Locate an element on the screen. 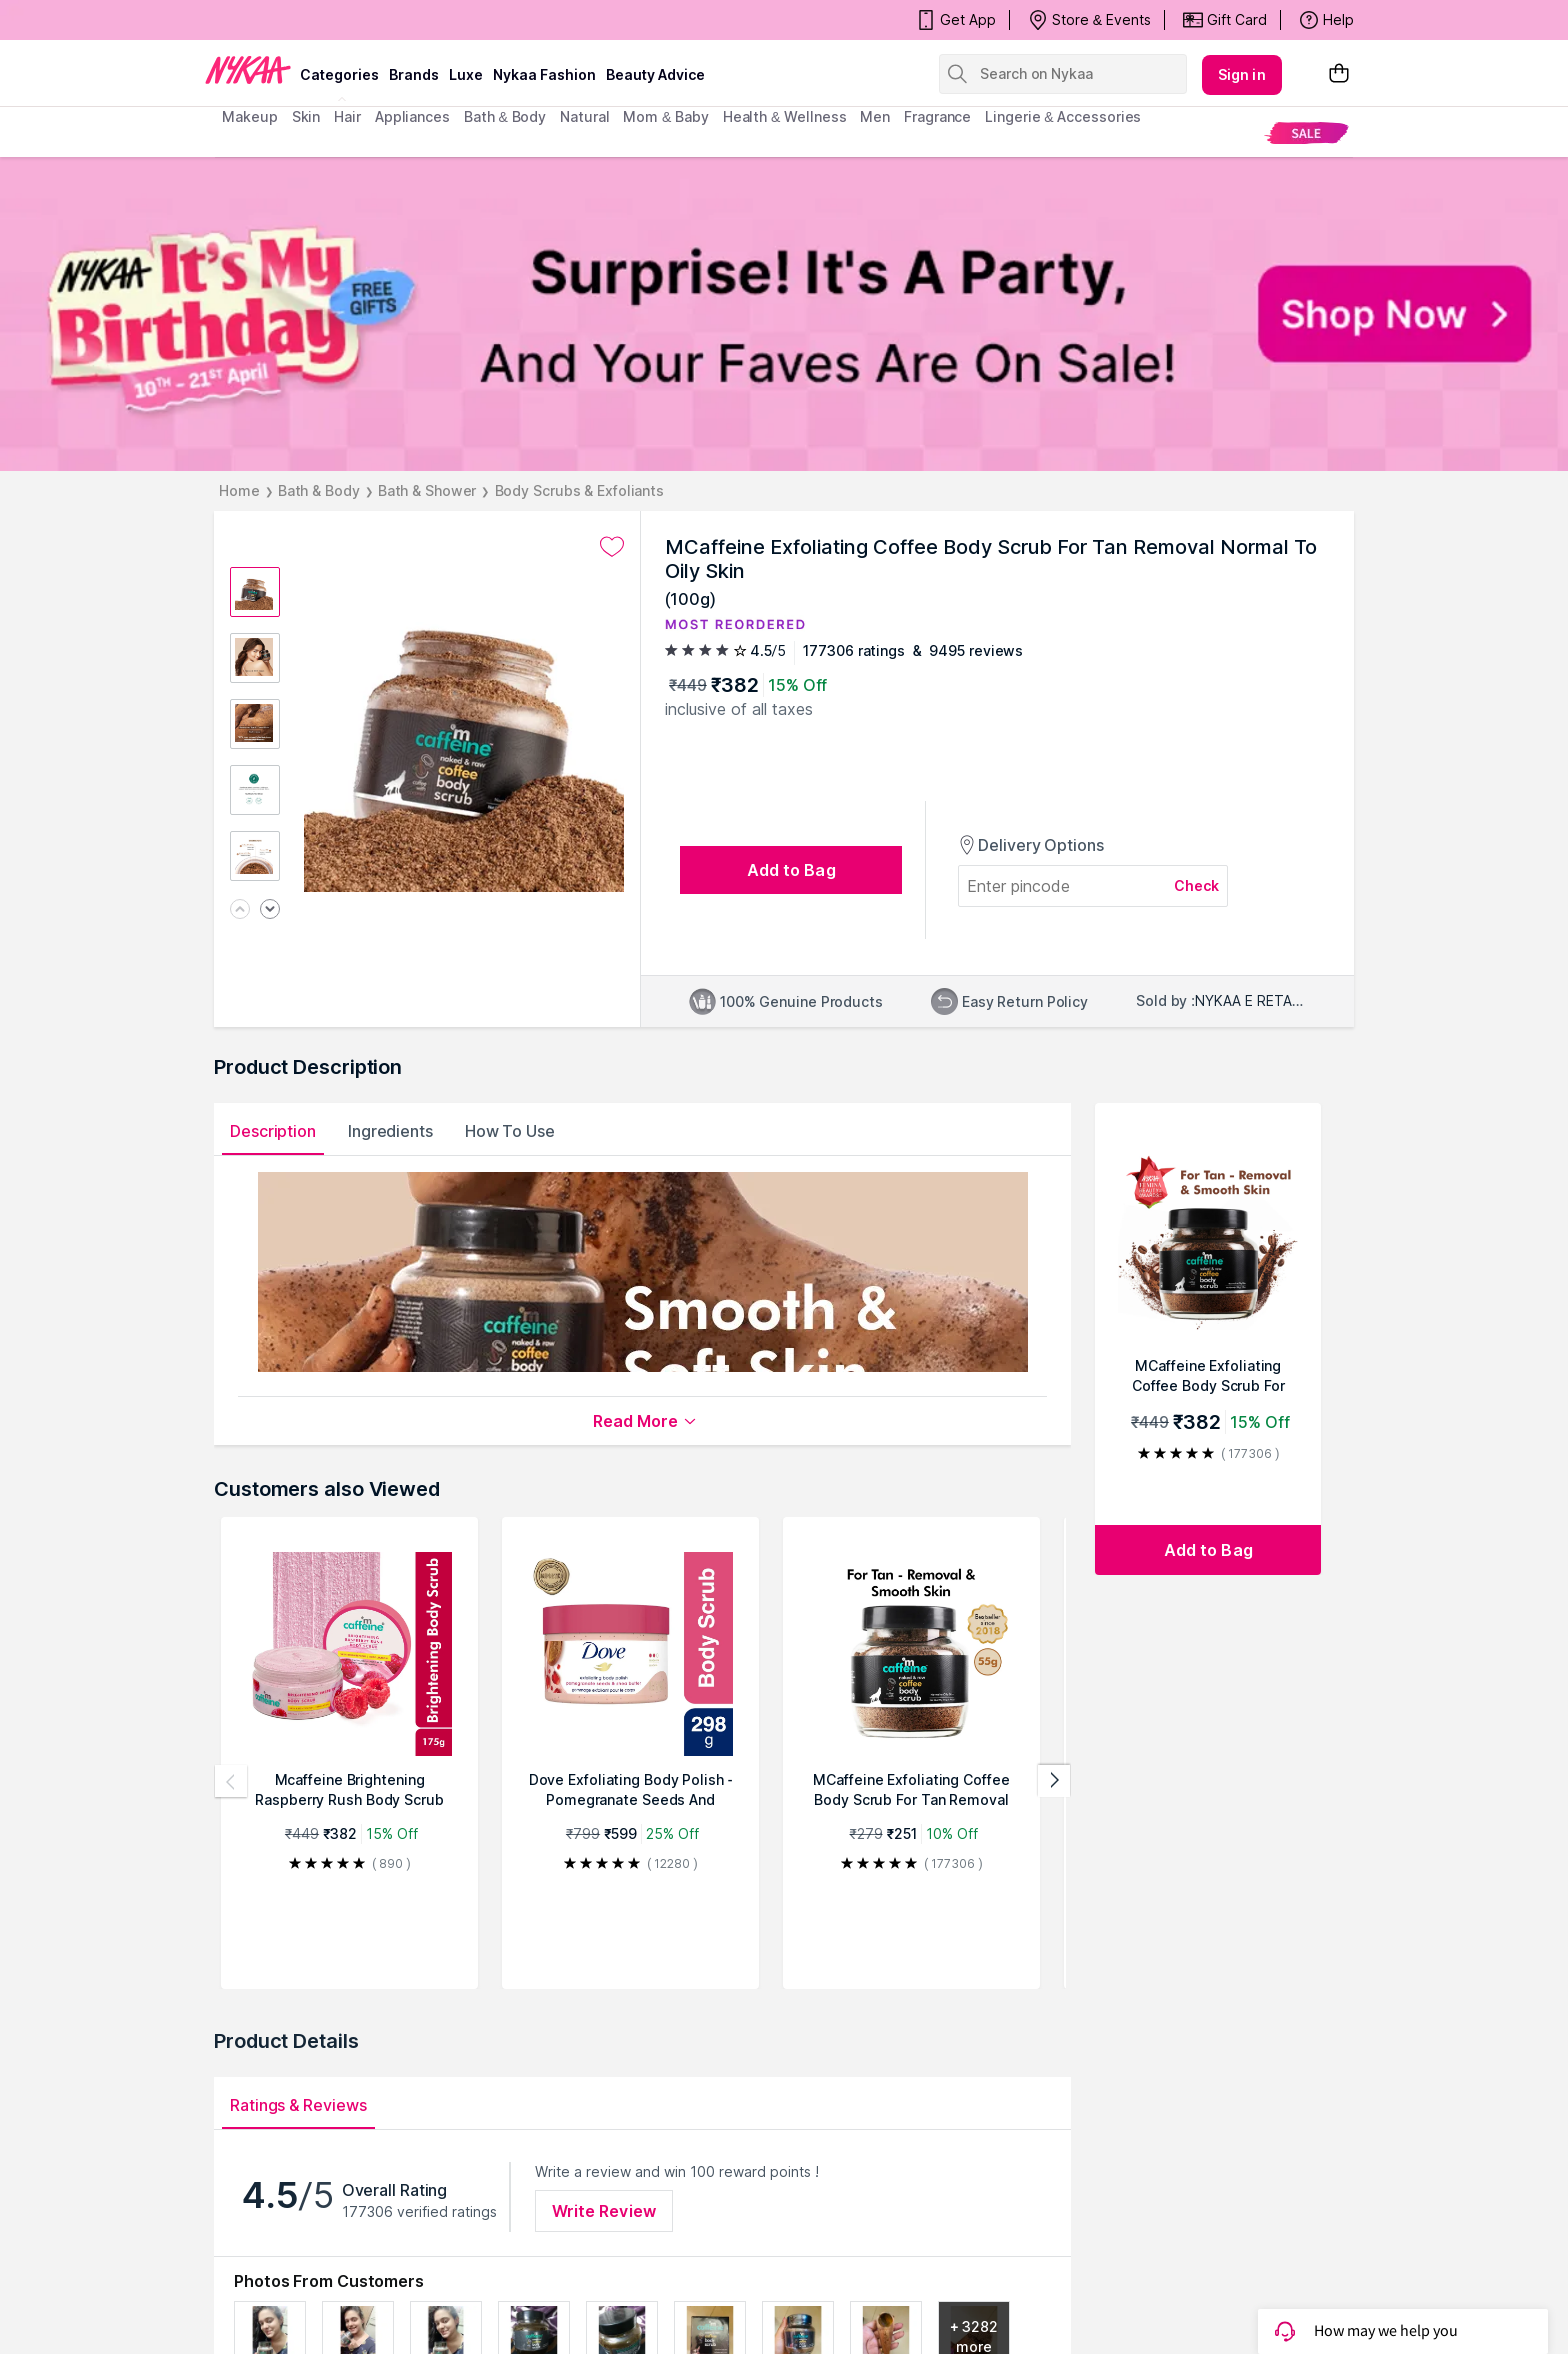 Image resolution: width=1568 pixels, height=2354 pixels. categories is located at coordinates (339, 74).